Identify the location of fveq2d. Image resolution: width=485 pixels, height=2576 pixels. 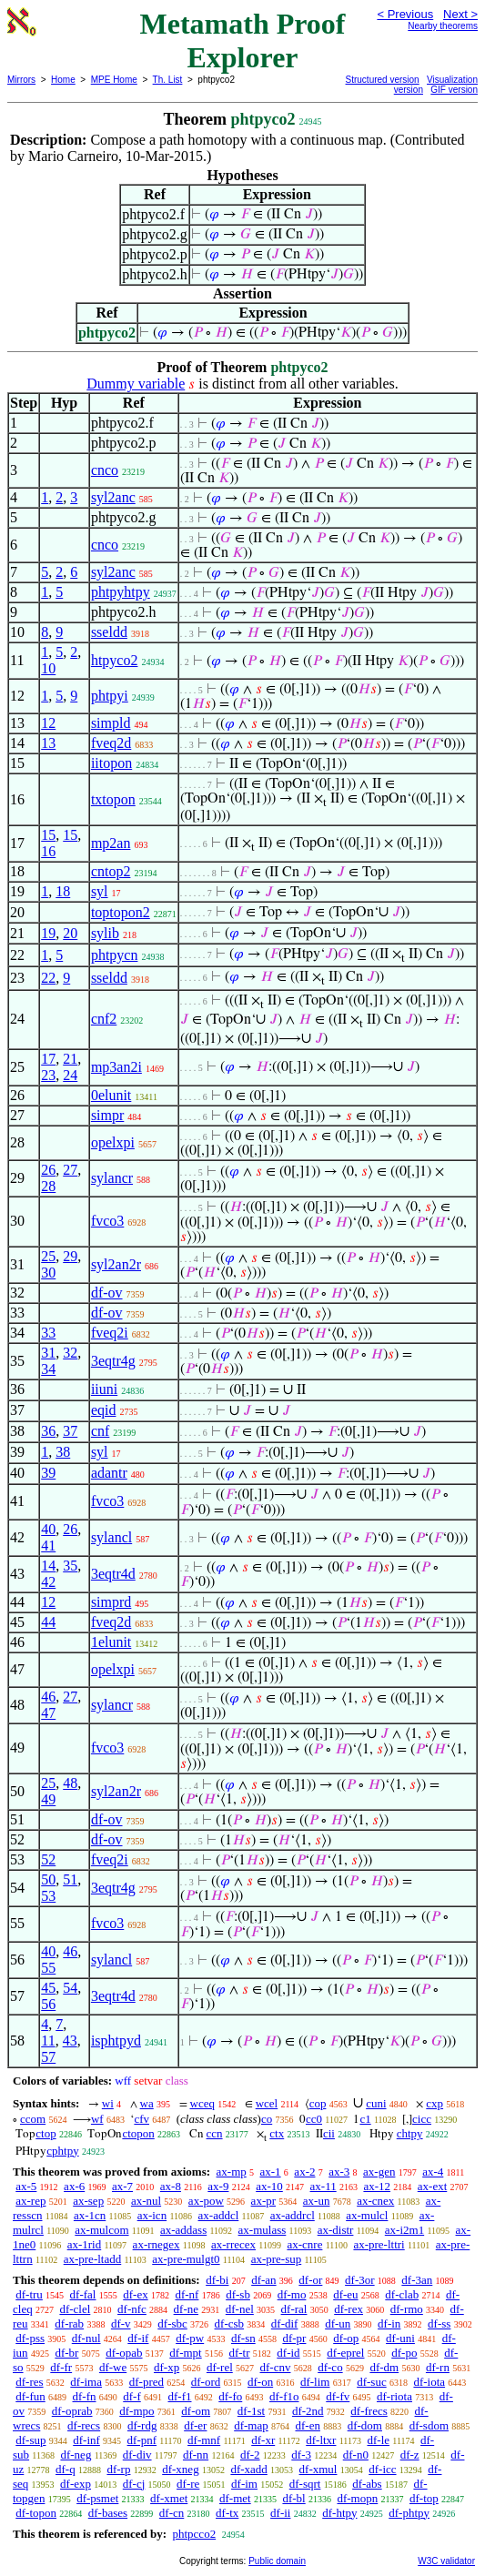
(111, 743).